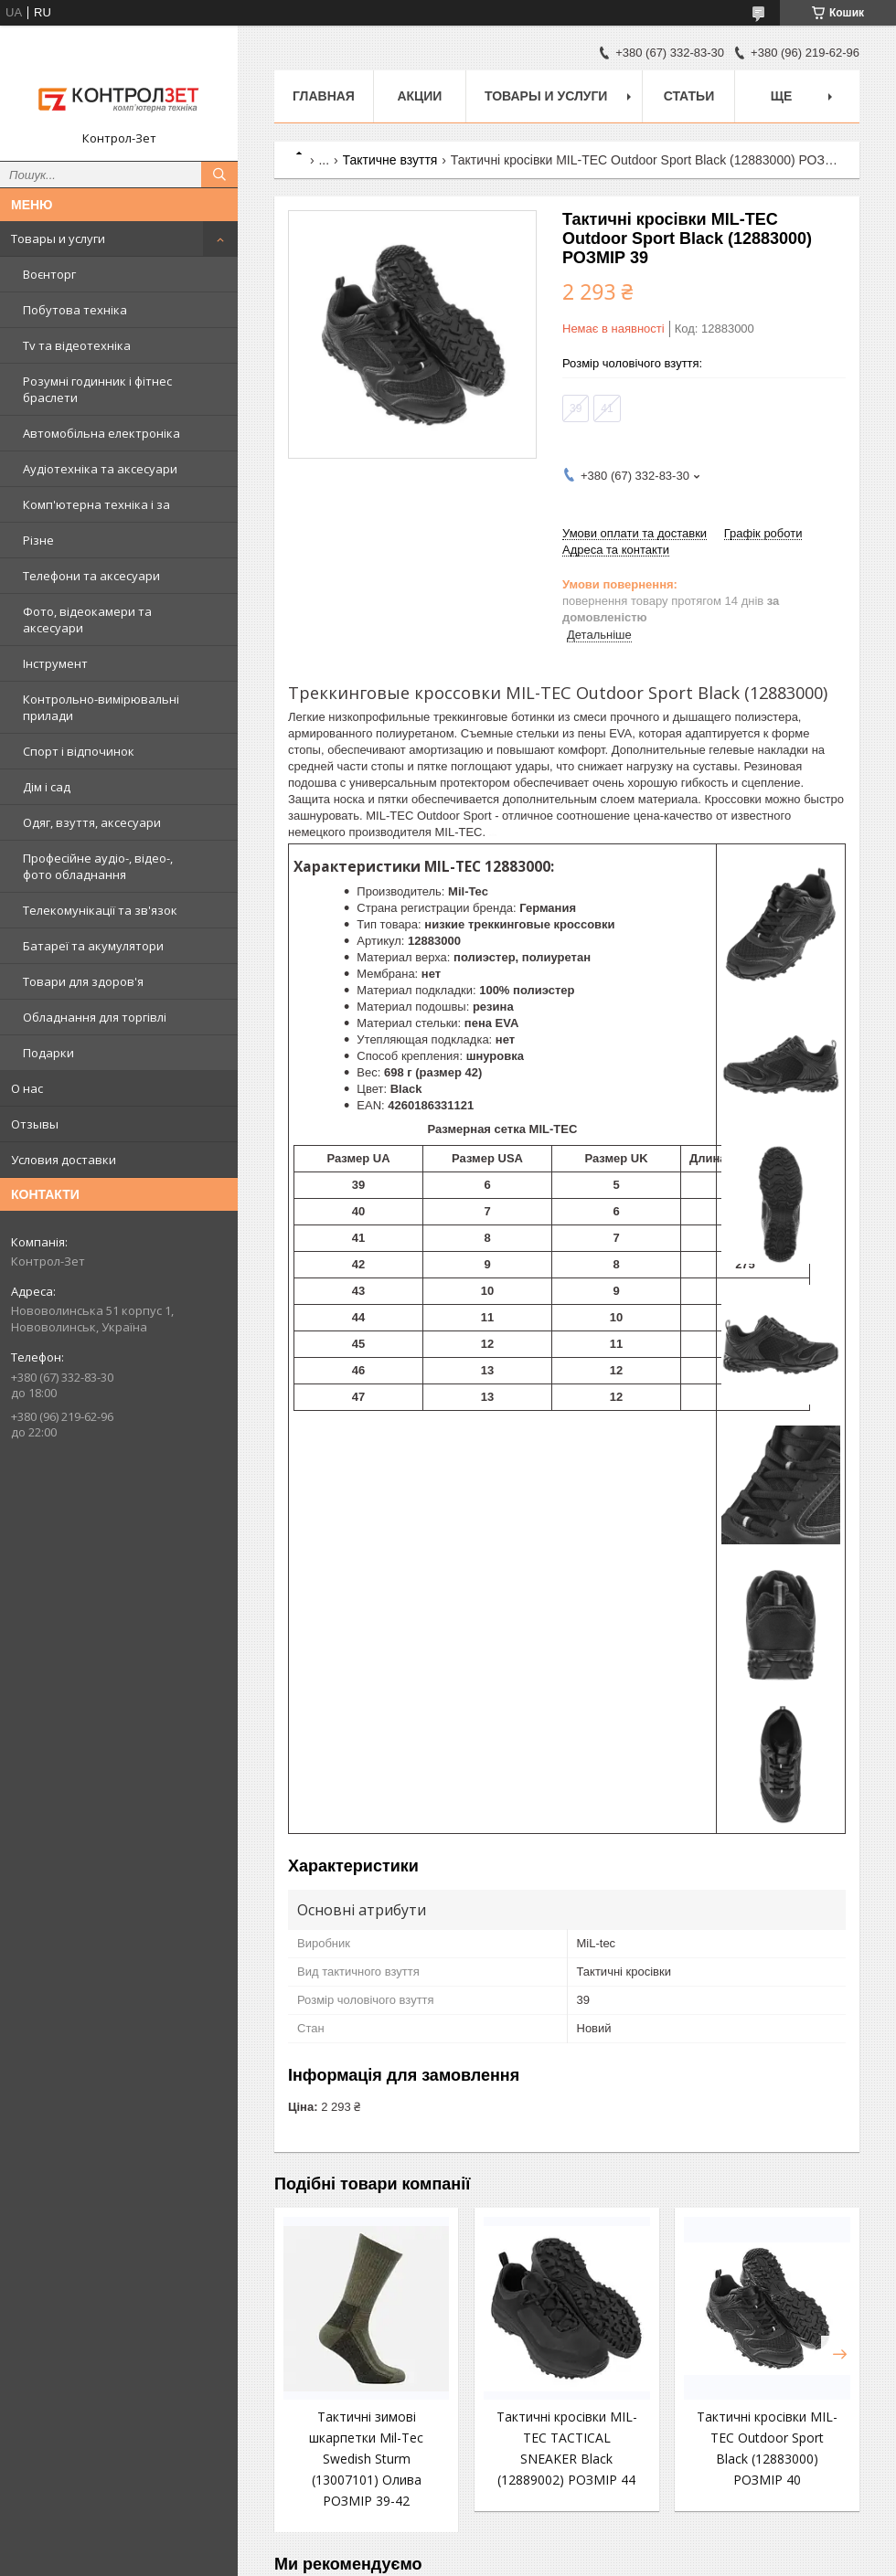 The width and height of the screenshot is (896, 2576). I want to click on Автомобільна електроніка, so click(101, 433).